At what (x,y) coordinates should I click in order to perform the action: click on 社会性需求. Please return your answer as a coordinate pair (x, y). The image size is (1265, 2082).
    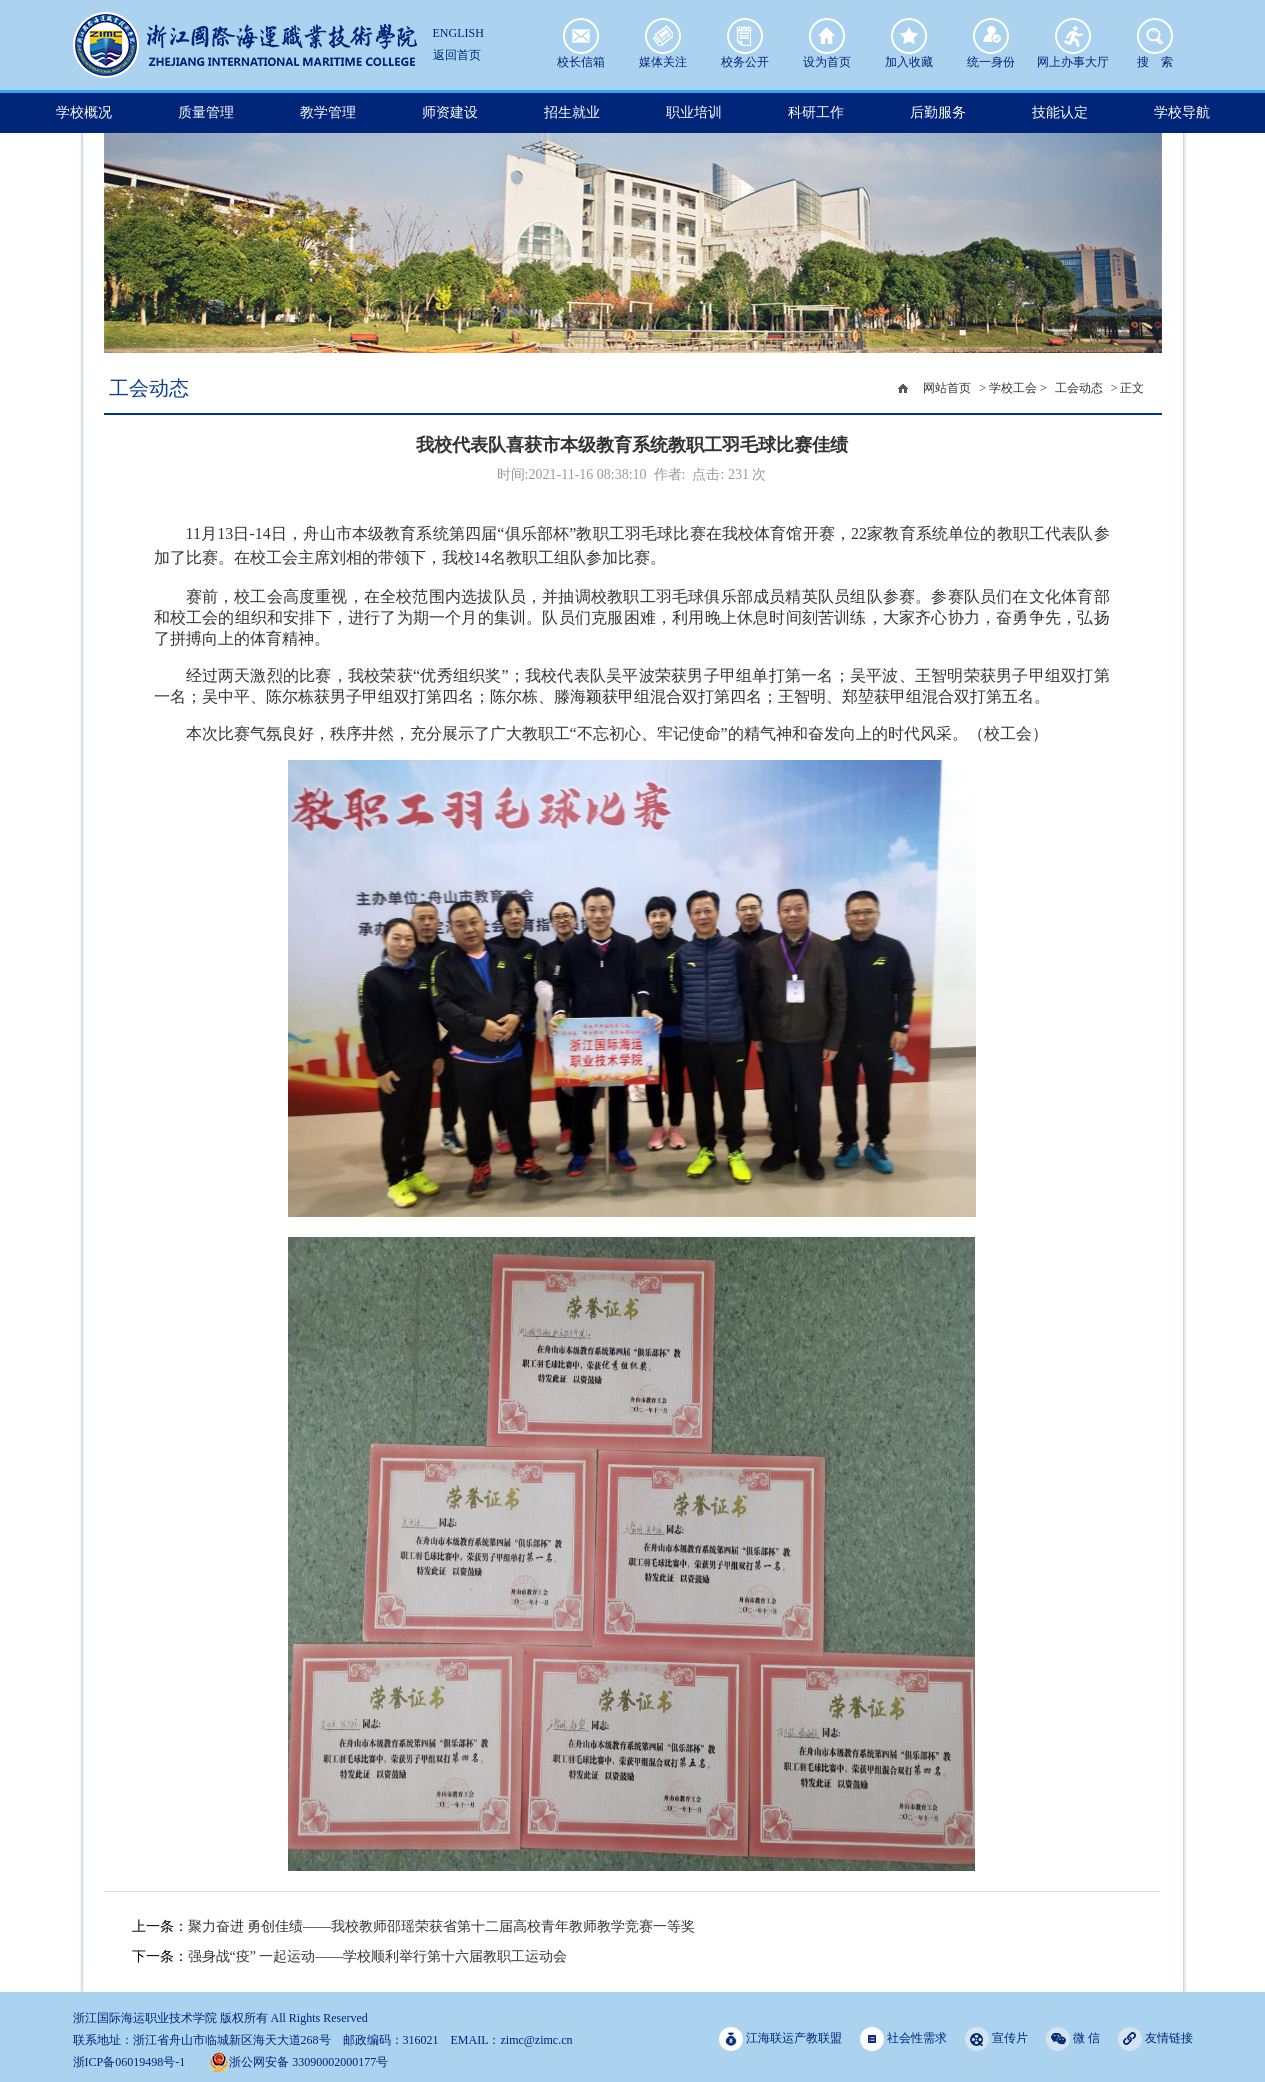
    Looking at the image, I should click on (903, 2038).